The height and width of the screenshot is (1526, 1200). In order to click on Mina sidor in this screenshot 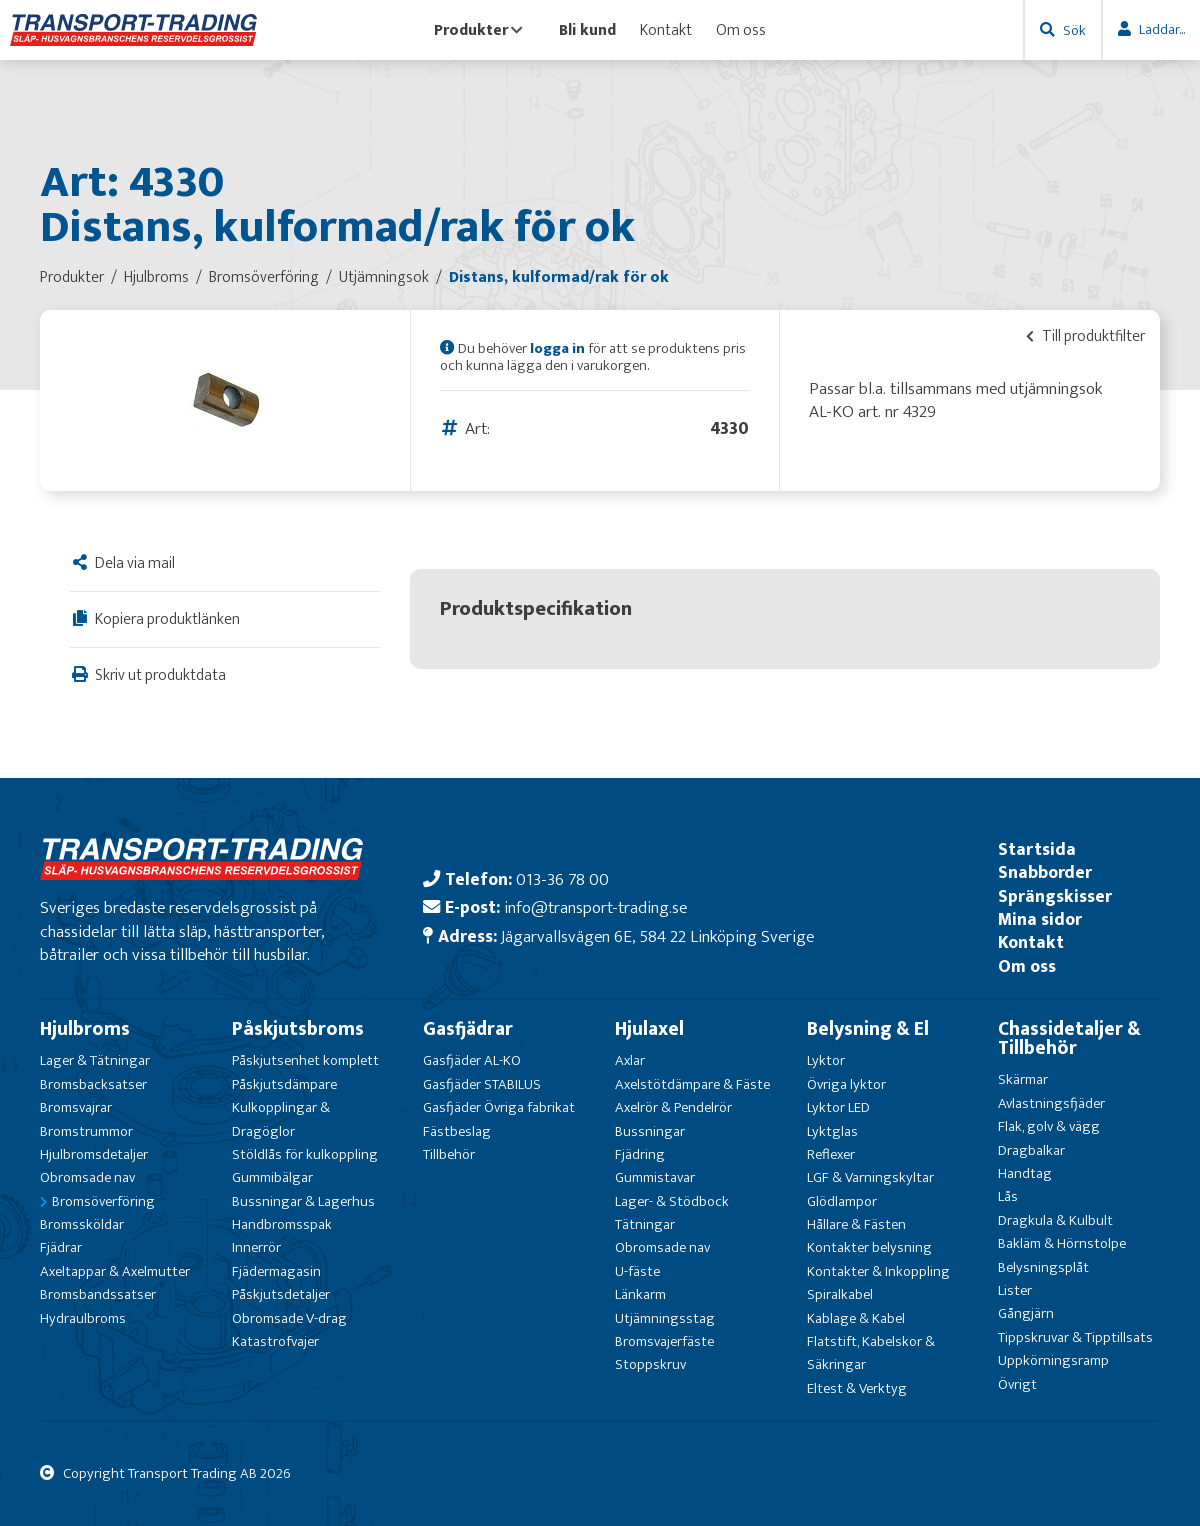, I will do `click(1040, 919)`.